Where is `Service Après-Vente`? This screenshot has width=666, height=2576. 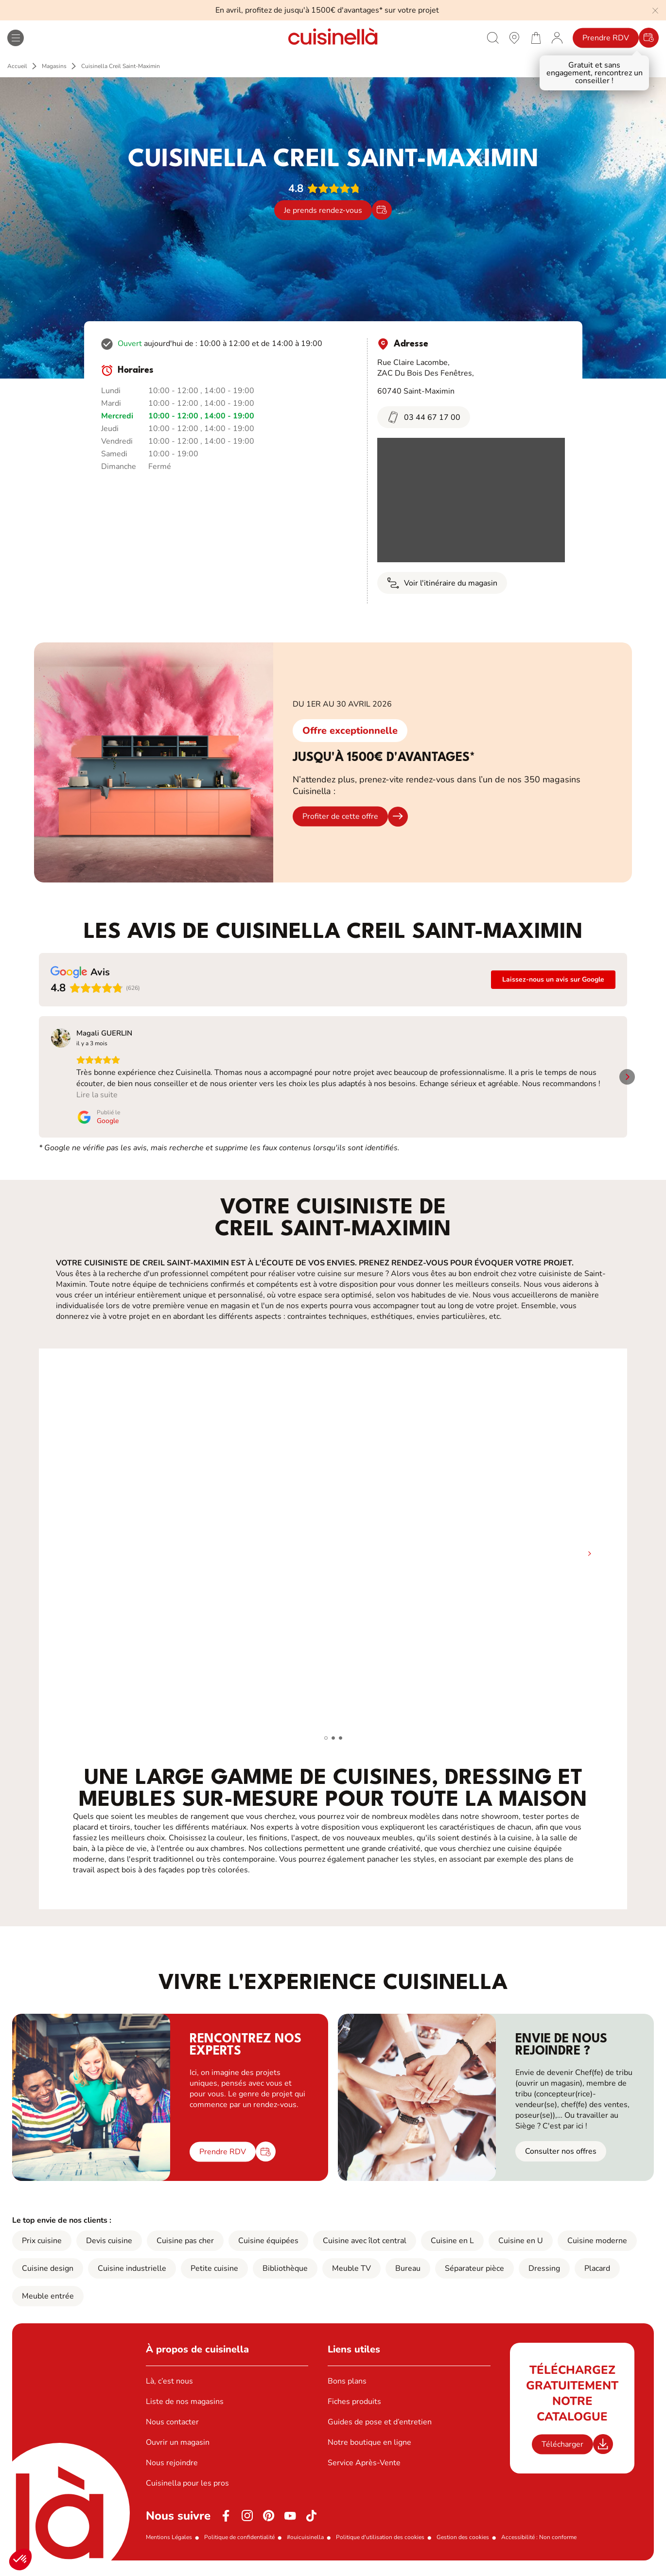
Service Après-Vente is located at coordinates (364, 2474).